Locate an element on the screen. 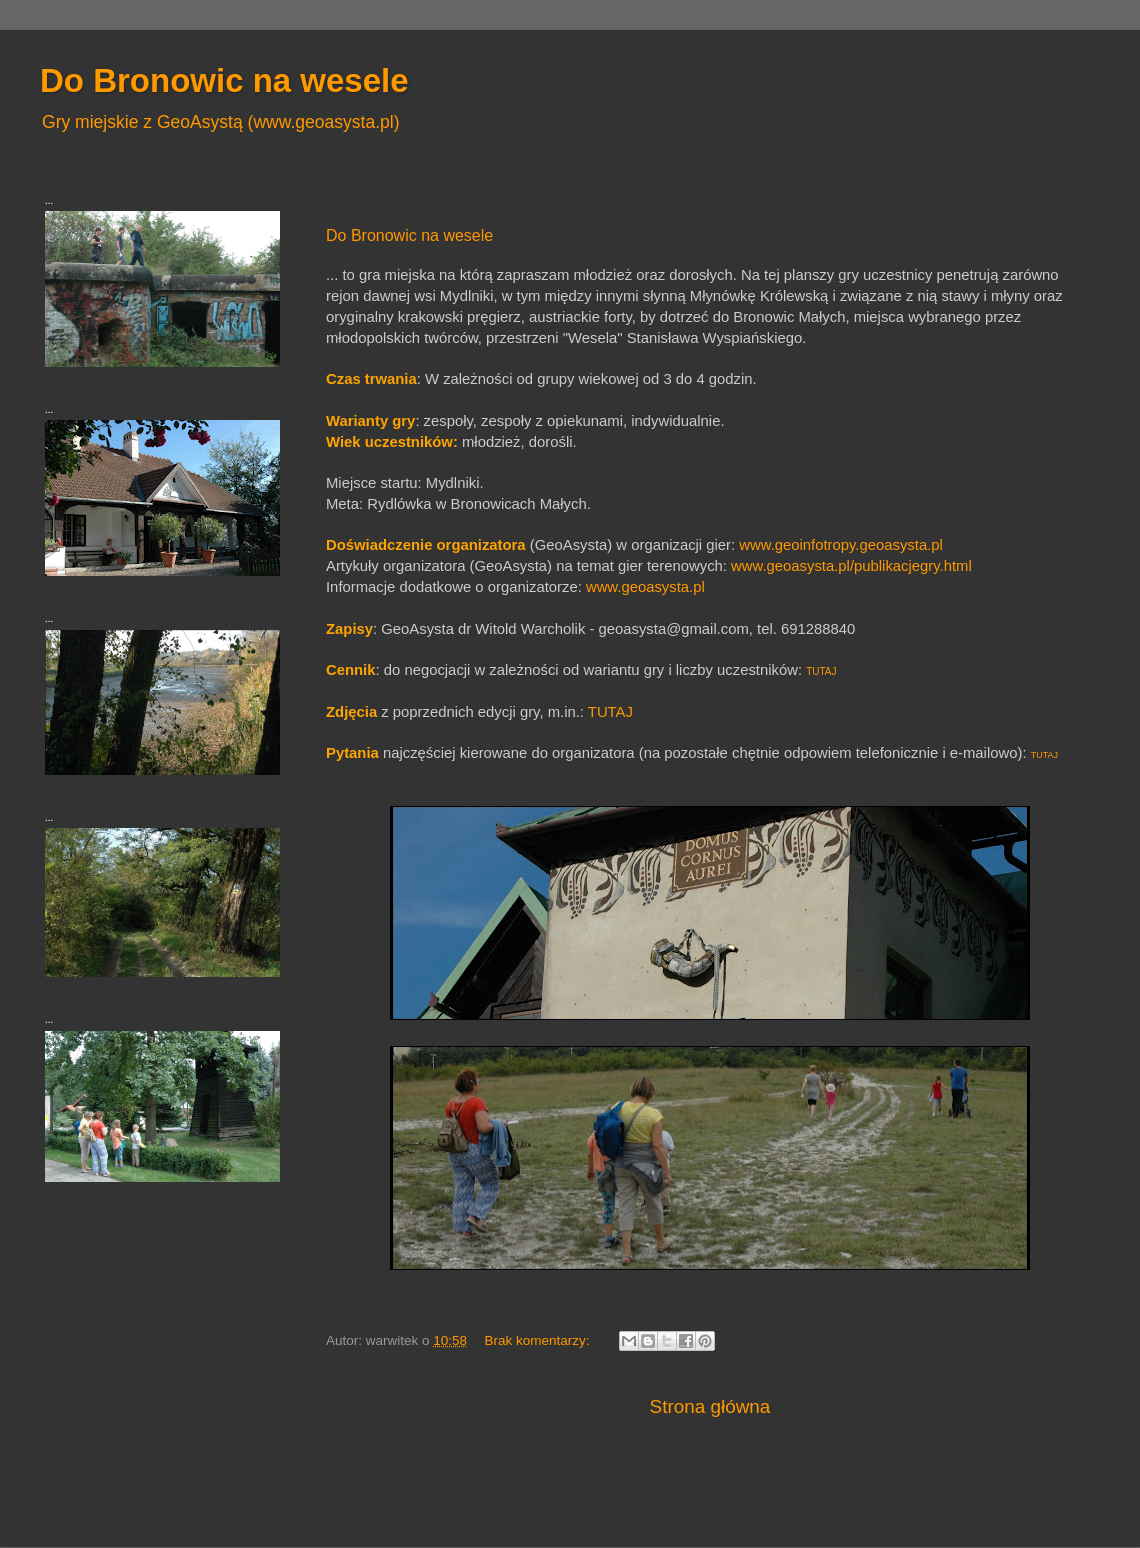  www.geoinfotropy.geoasysta.pl is located at coordinates (841, 545).